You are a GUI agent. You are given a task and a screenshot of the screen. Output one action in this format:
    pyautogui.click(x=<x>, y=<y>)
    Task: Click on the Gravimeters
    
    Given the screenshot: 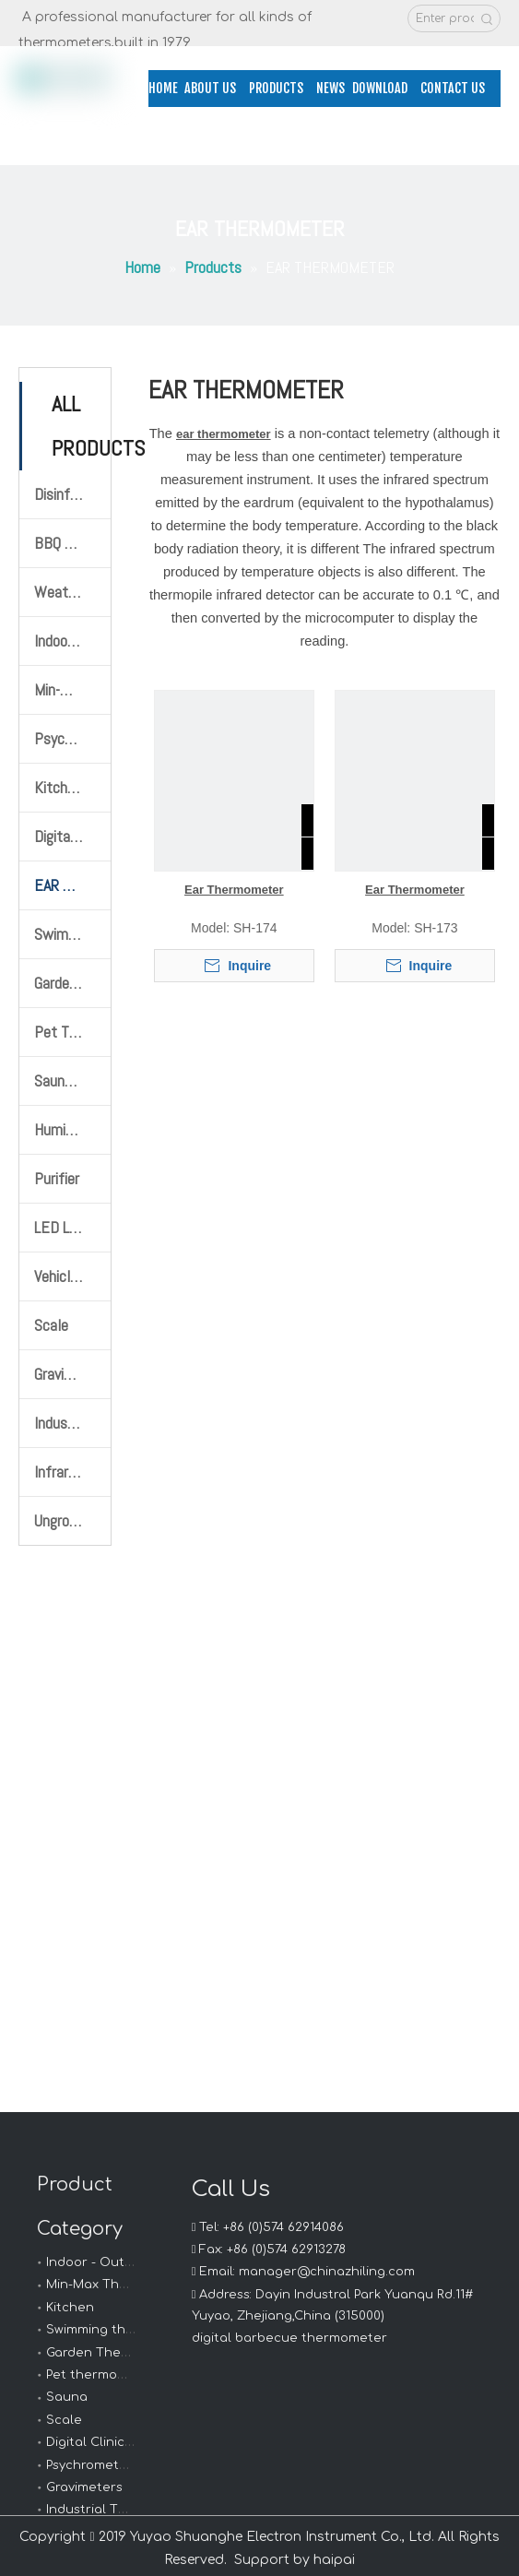 What is the action you would take?
    pyautogui.click(x=71, y=1373)
    